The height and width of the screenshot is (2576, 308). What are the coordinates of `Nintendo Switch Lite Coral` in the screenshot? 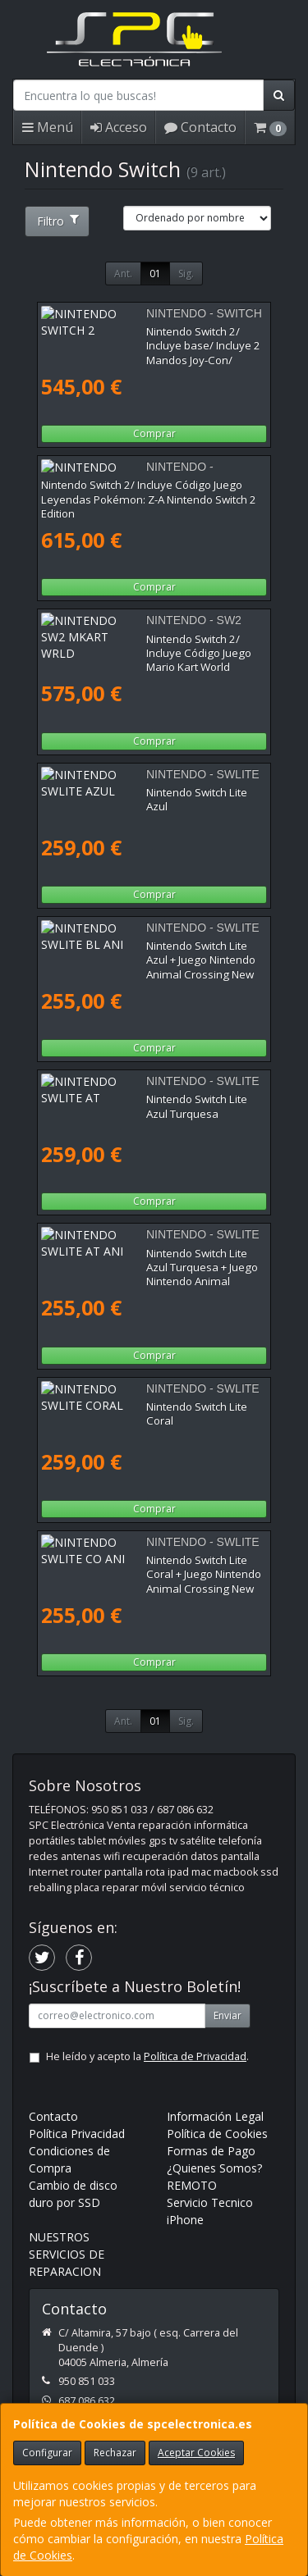 It's located at (106, 1406).